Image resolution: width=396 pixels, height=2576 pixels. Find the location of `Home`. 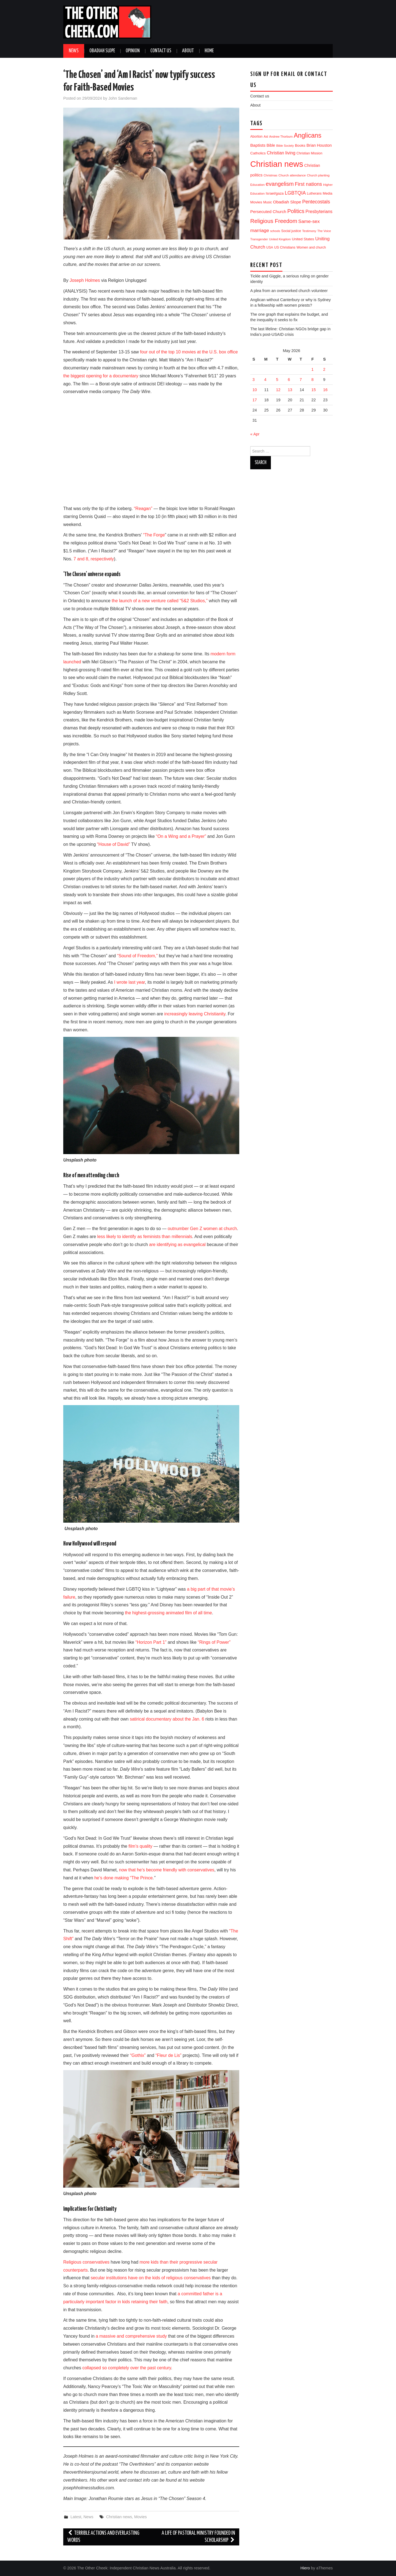

Home is located at coordinates (209, 50).